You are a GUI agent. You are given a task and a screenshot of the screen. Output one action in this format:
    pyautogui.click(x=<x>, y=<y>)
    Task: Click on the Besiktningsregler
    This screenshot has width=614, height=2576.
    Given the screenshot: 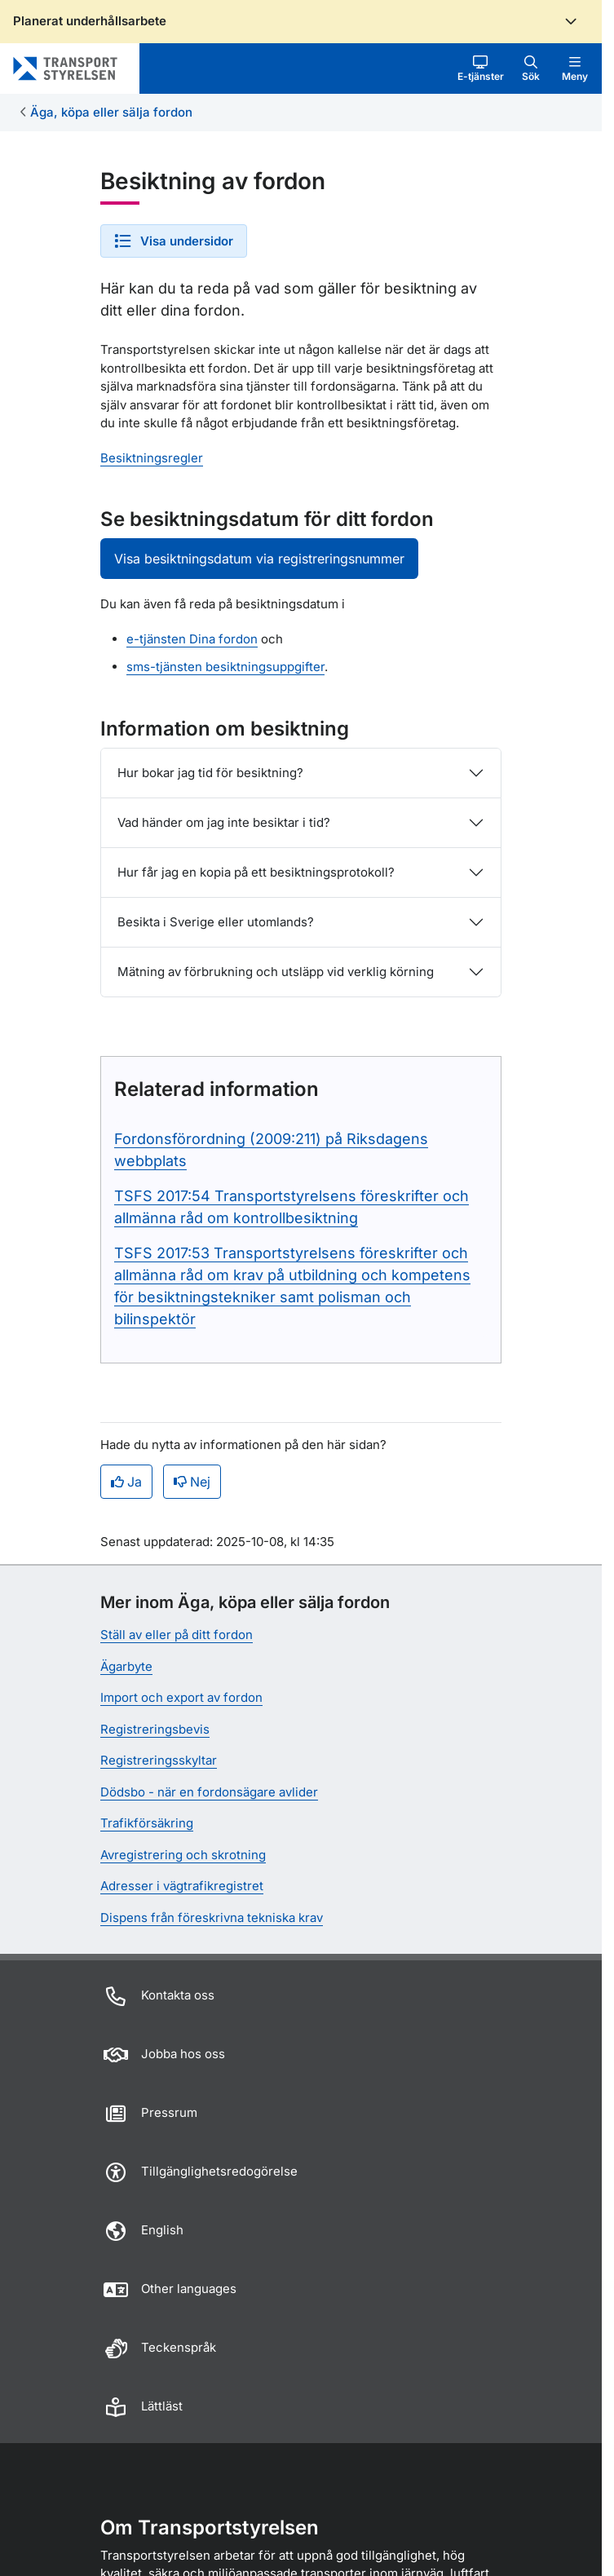 What is the action you would take?
    pyautogui.click(x=151, y=458)
    